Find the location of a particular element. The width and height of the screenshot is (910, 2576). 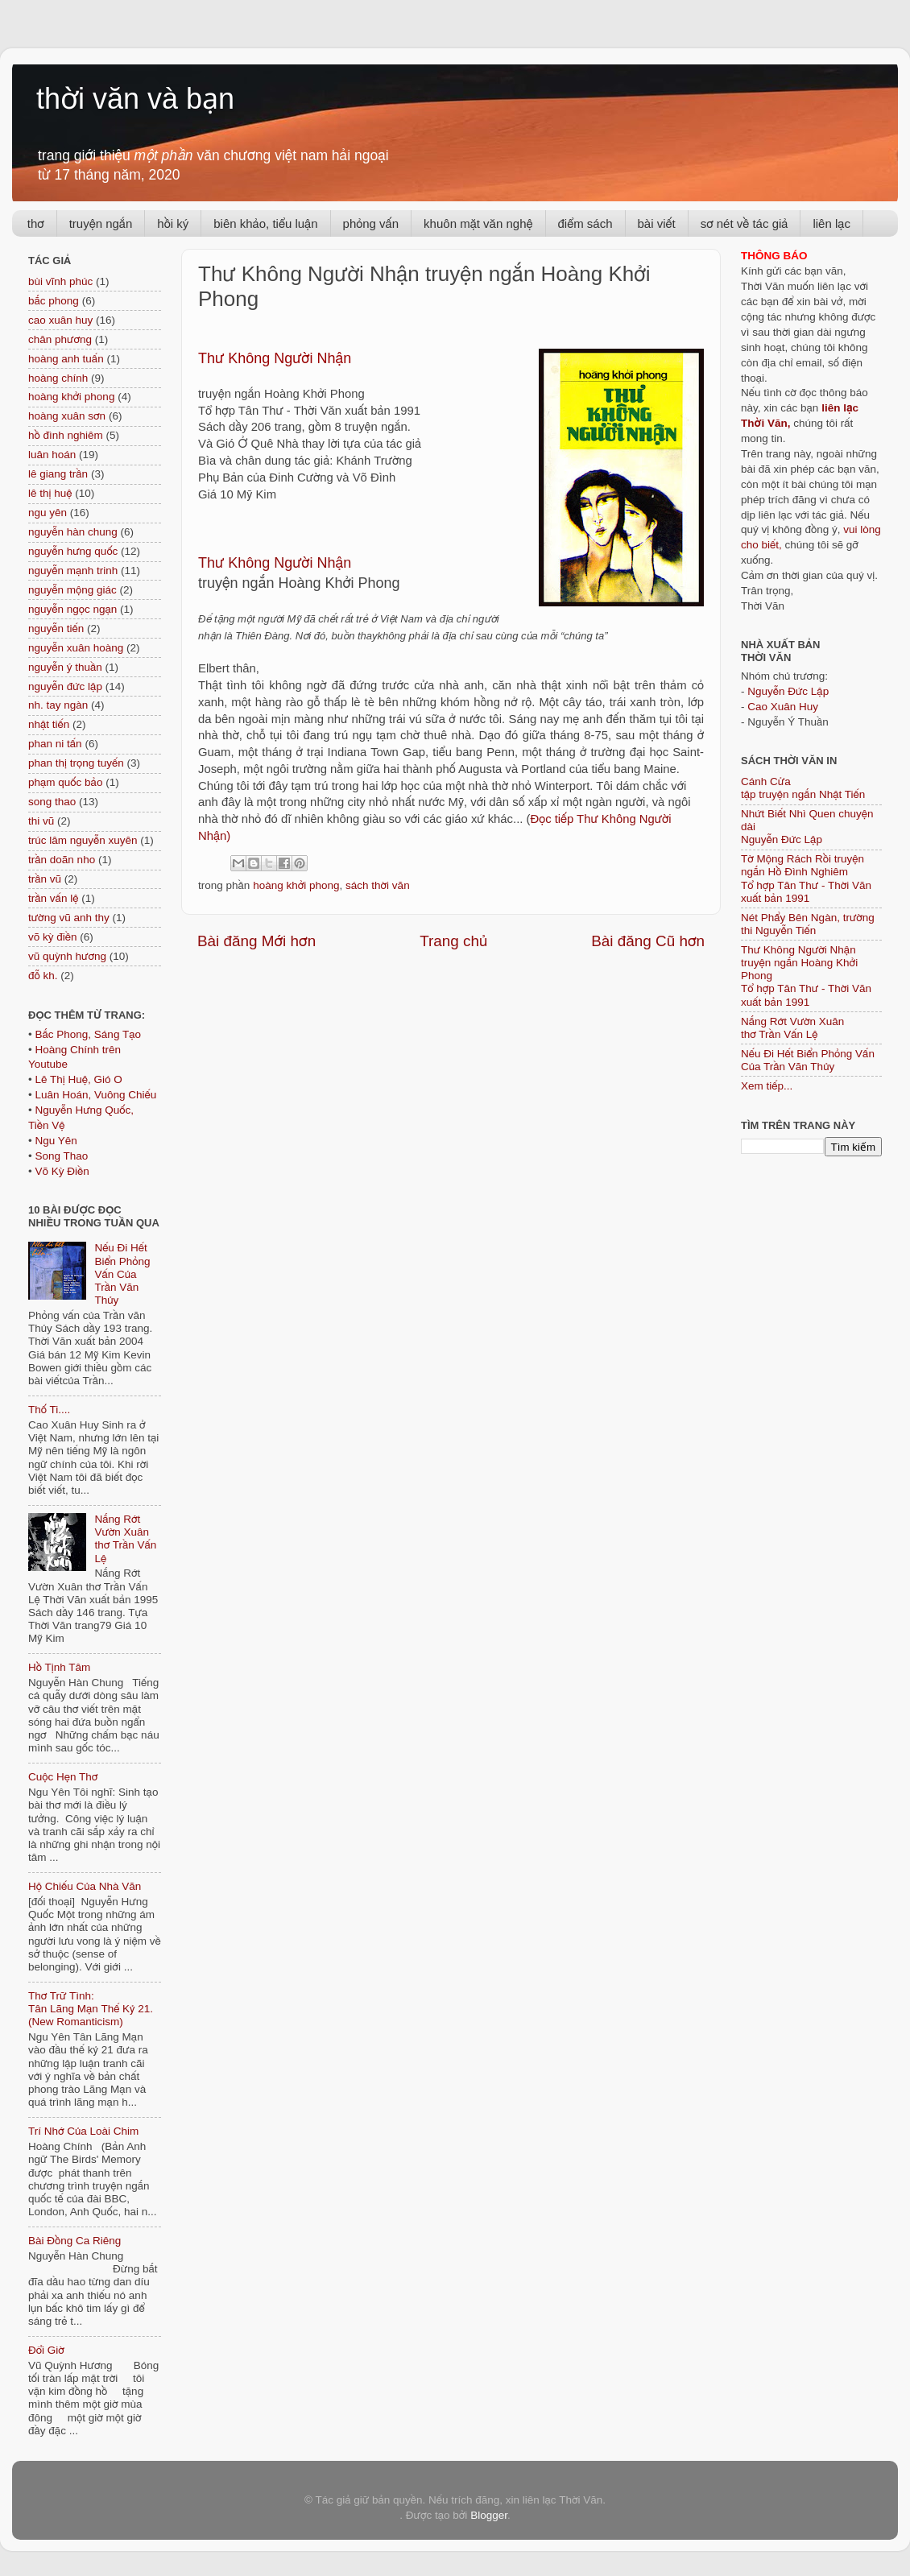

biên khảo, tiểu luận is located at coordinates (265, 223).